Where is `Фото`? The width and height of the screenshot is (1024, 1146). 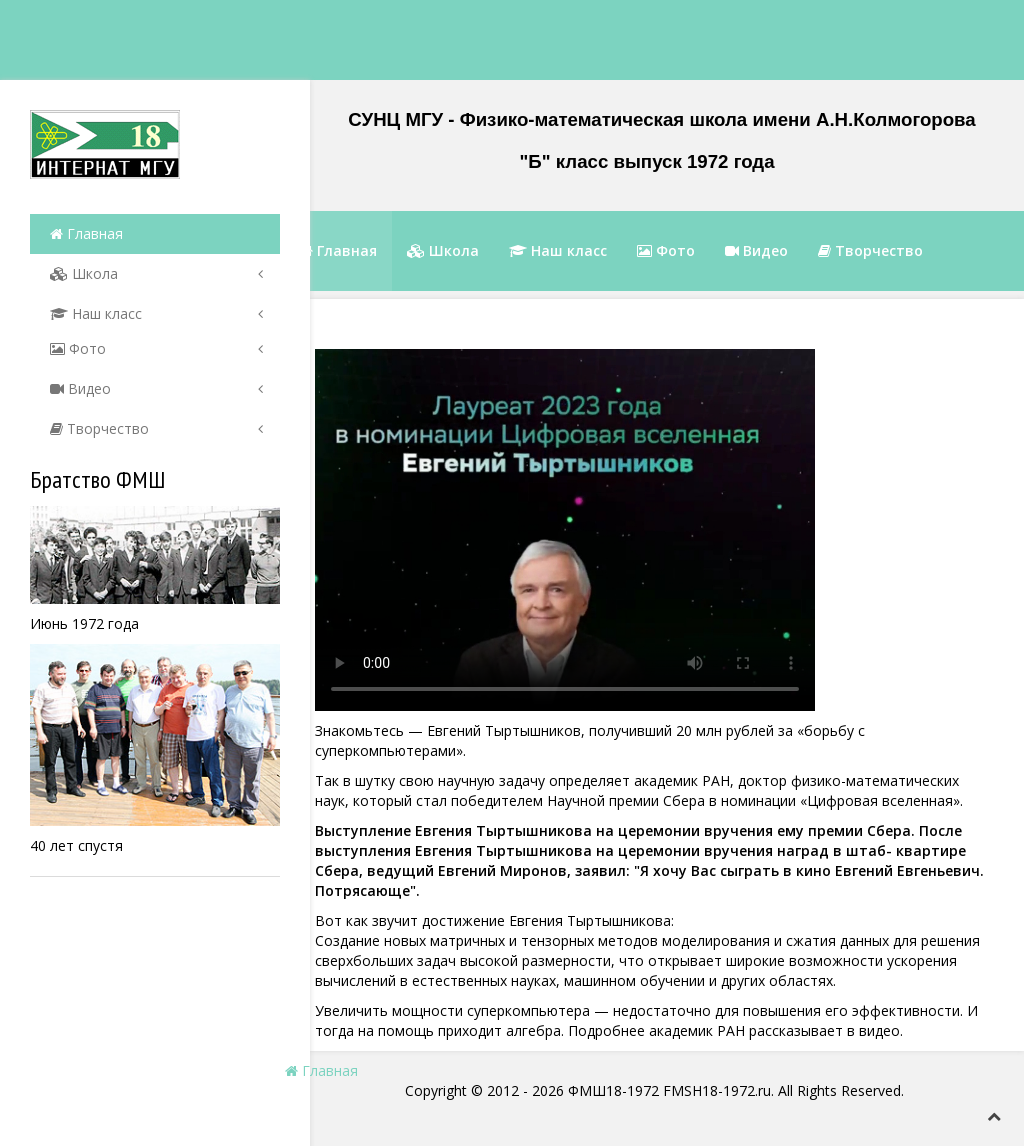 Фото is located at coordinates (78, 348).